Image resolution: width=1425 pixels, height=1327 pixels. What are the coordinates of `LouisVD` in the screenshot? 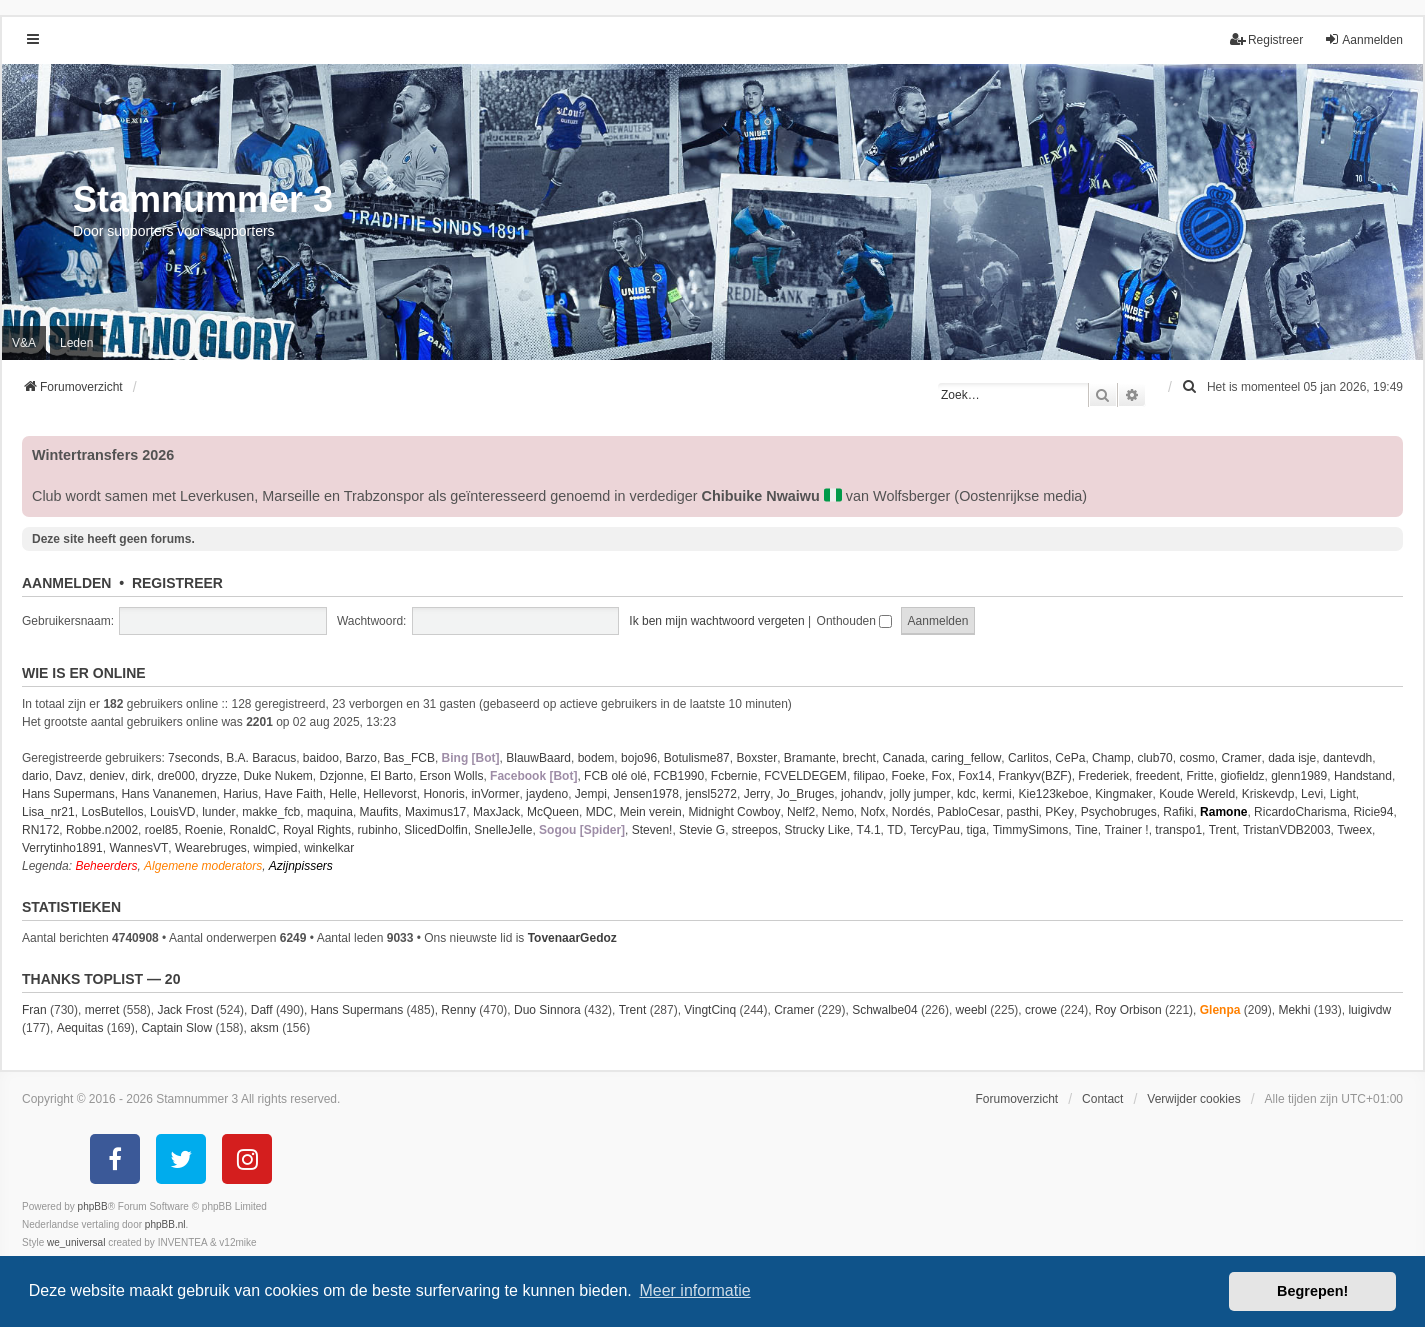 It's located at (172, 812).